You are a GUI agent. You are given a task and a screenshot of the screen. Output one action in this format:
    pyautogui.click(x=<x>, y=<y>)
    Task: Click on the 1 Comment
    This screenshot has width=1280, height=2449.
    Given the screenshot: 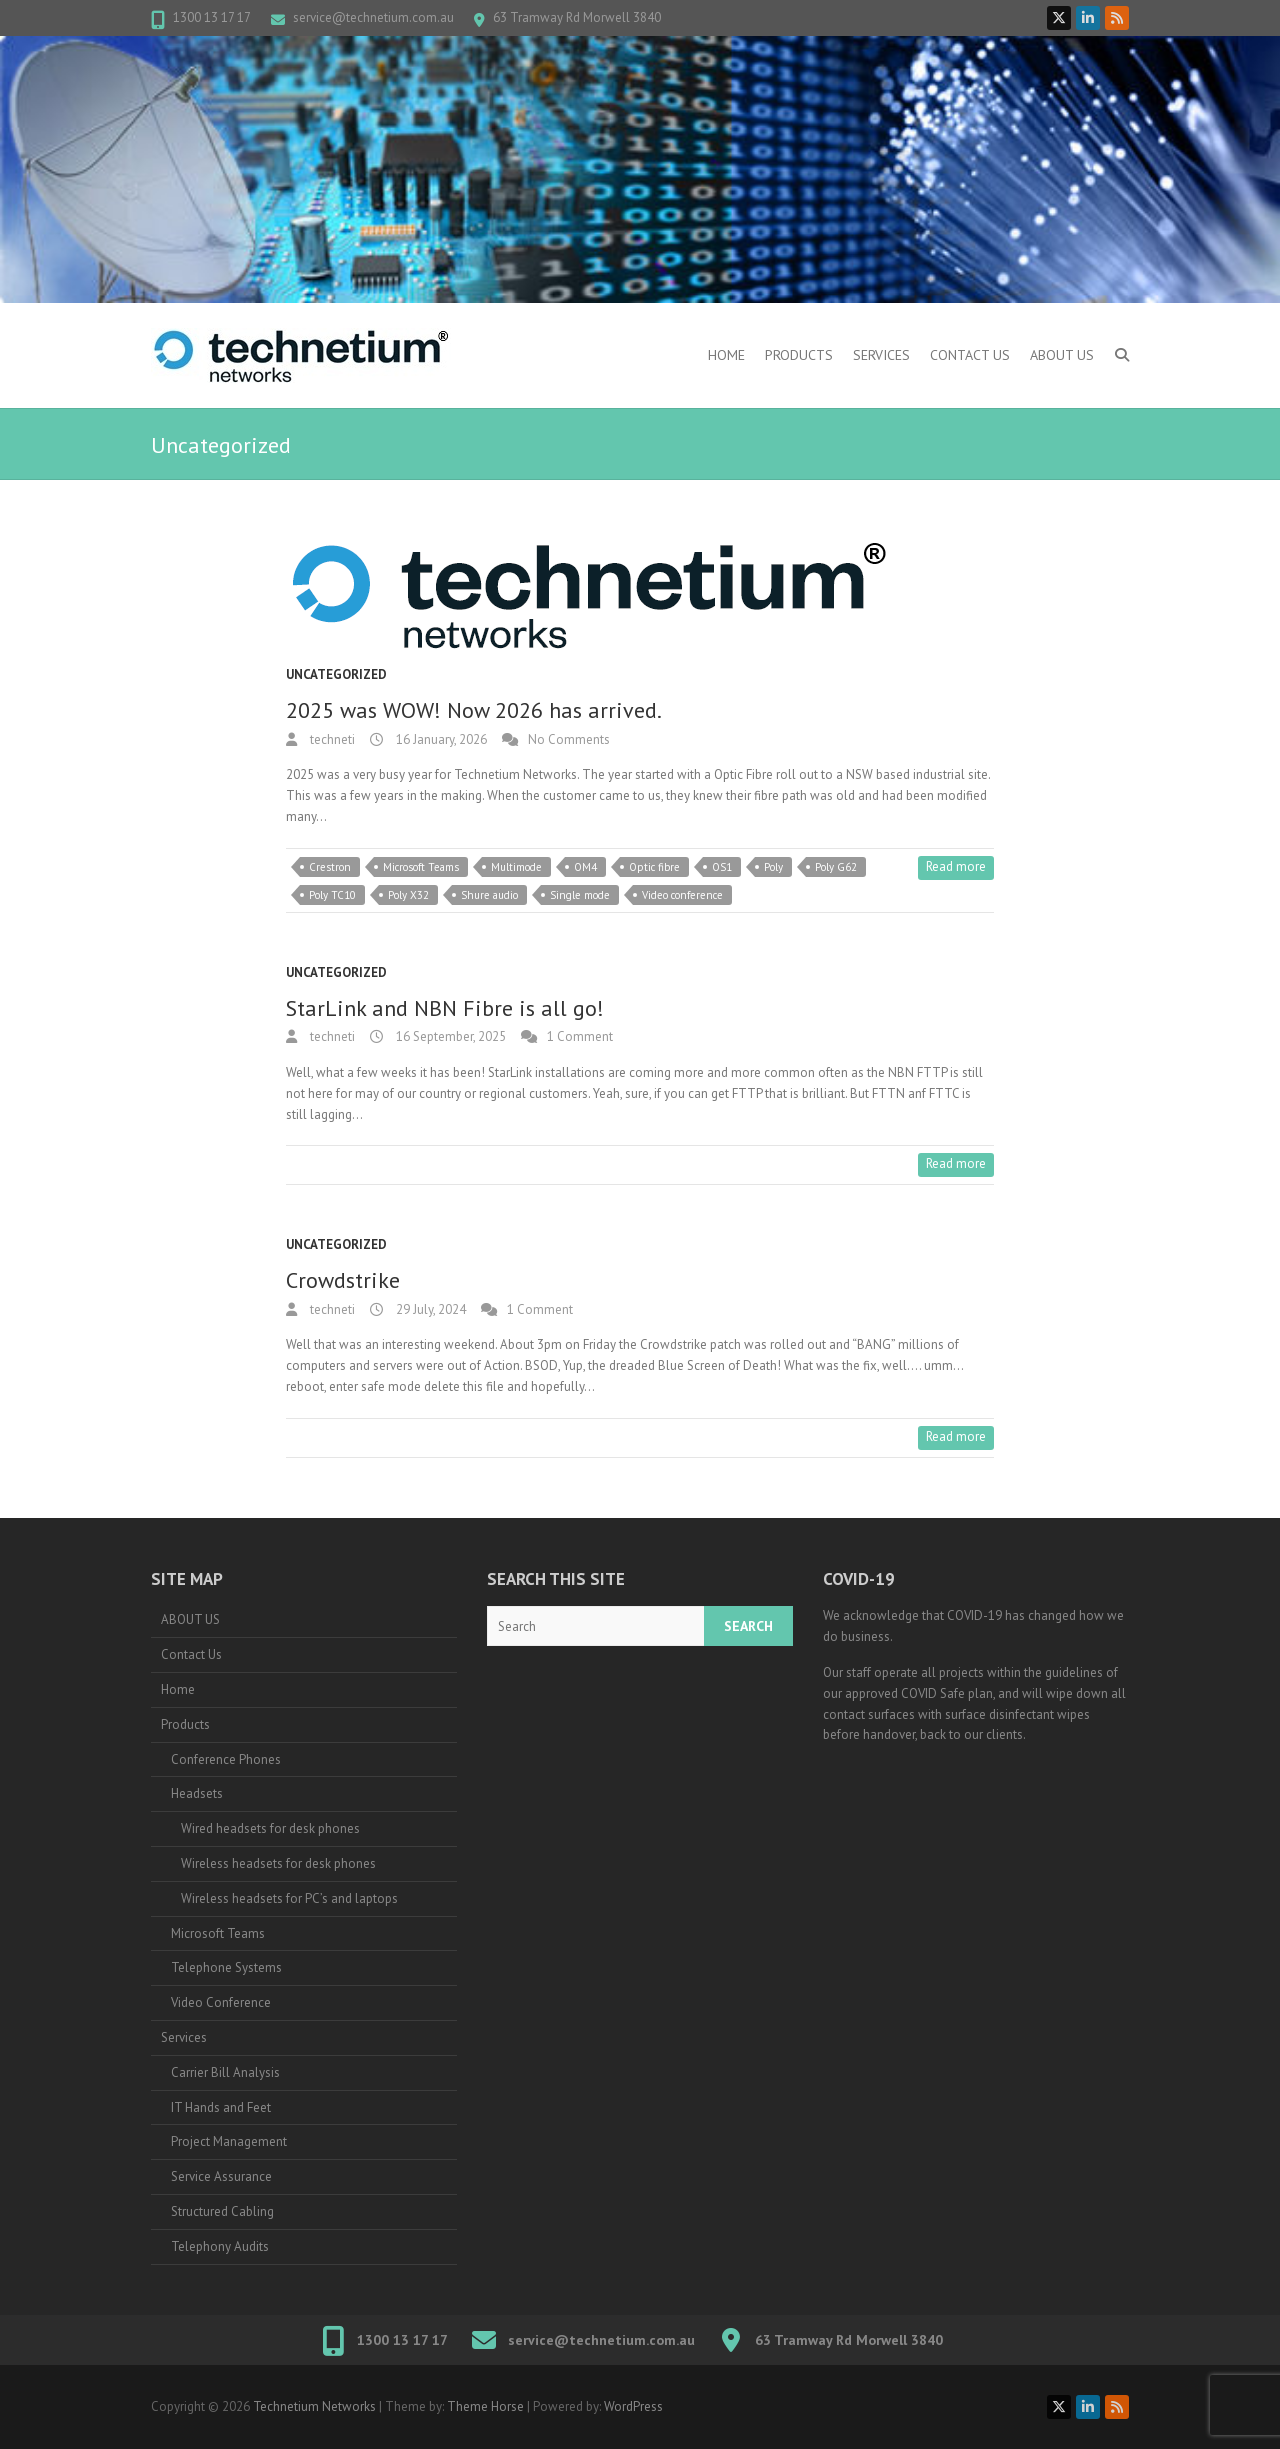 What is the action you would take?
    pyautogui.click(x=580, y=1036)
    